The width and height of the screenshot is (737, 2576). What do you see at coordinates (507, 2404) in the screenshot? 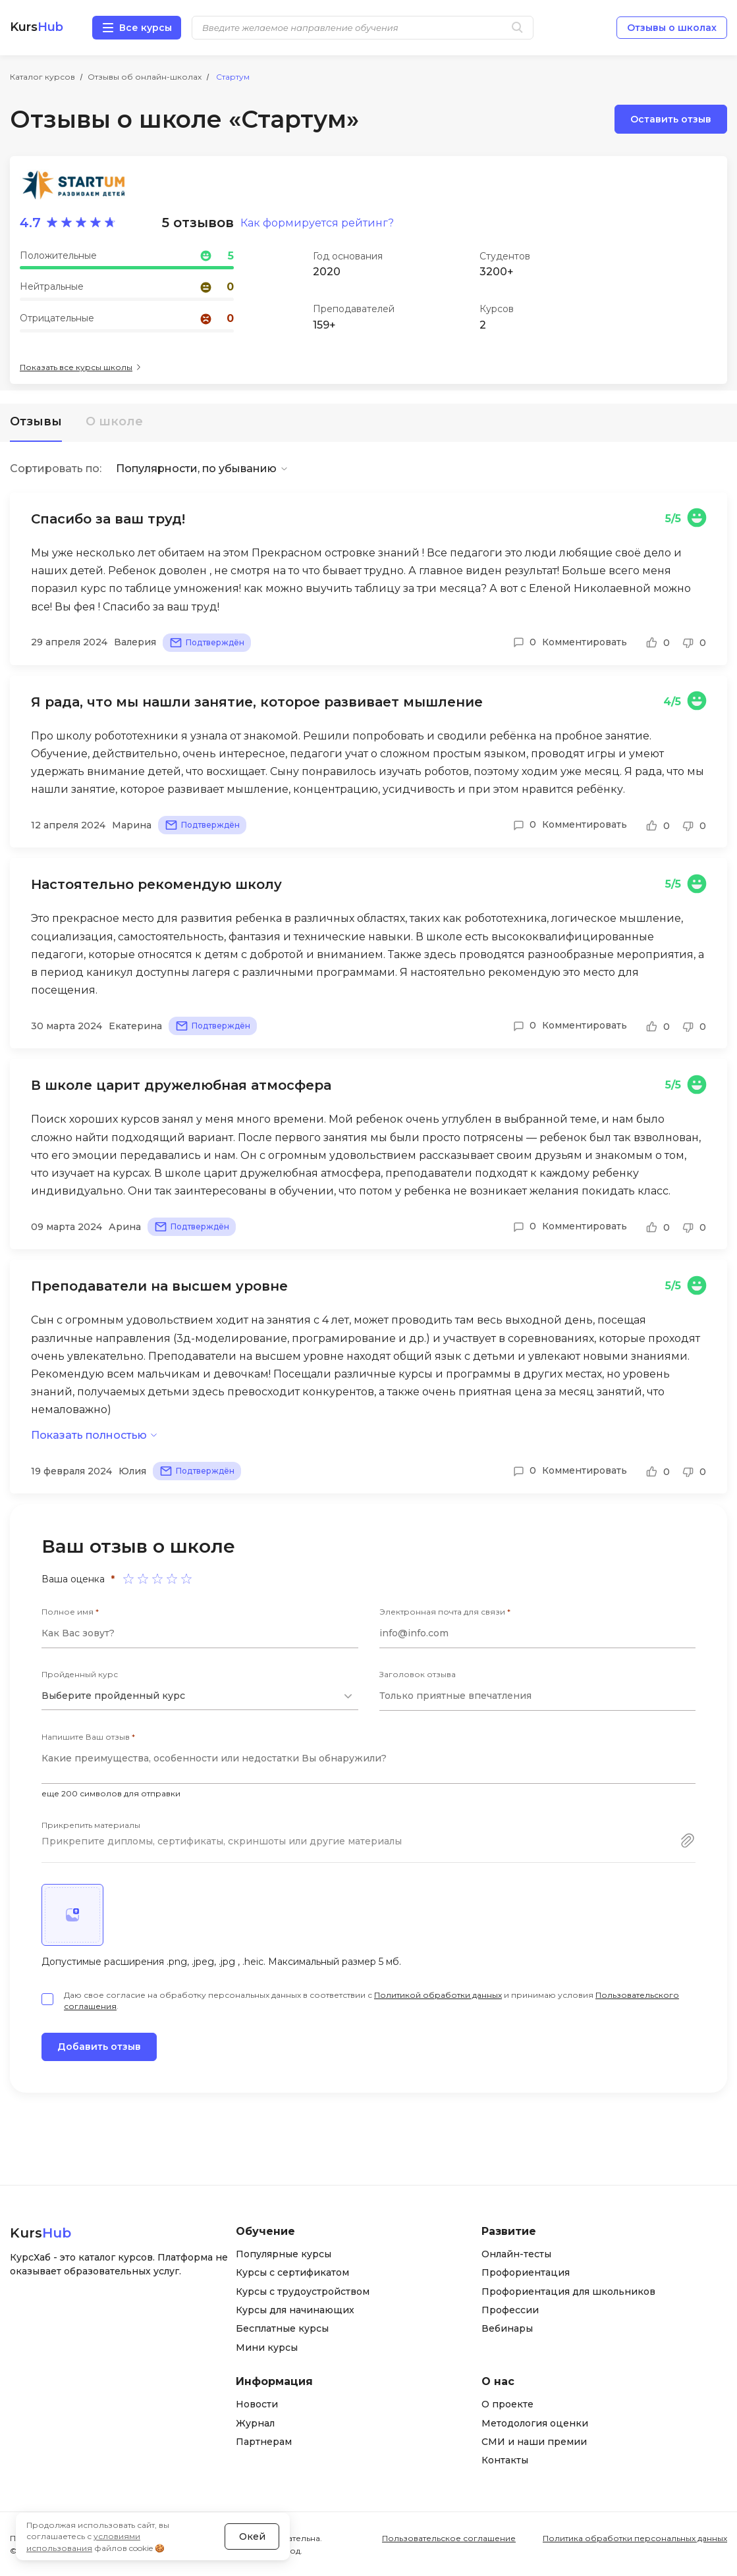
I see `О проекте` at bounding box center [507, 2404].